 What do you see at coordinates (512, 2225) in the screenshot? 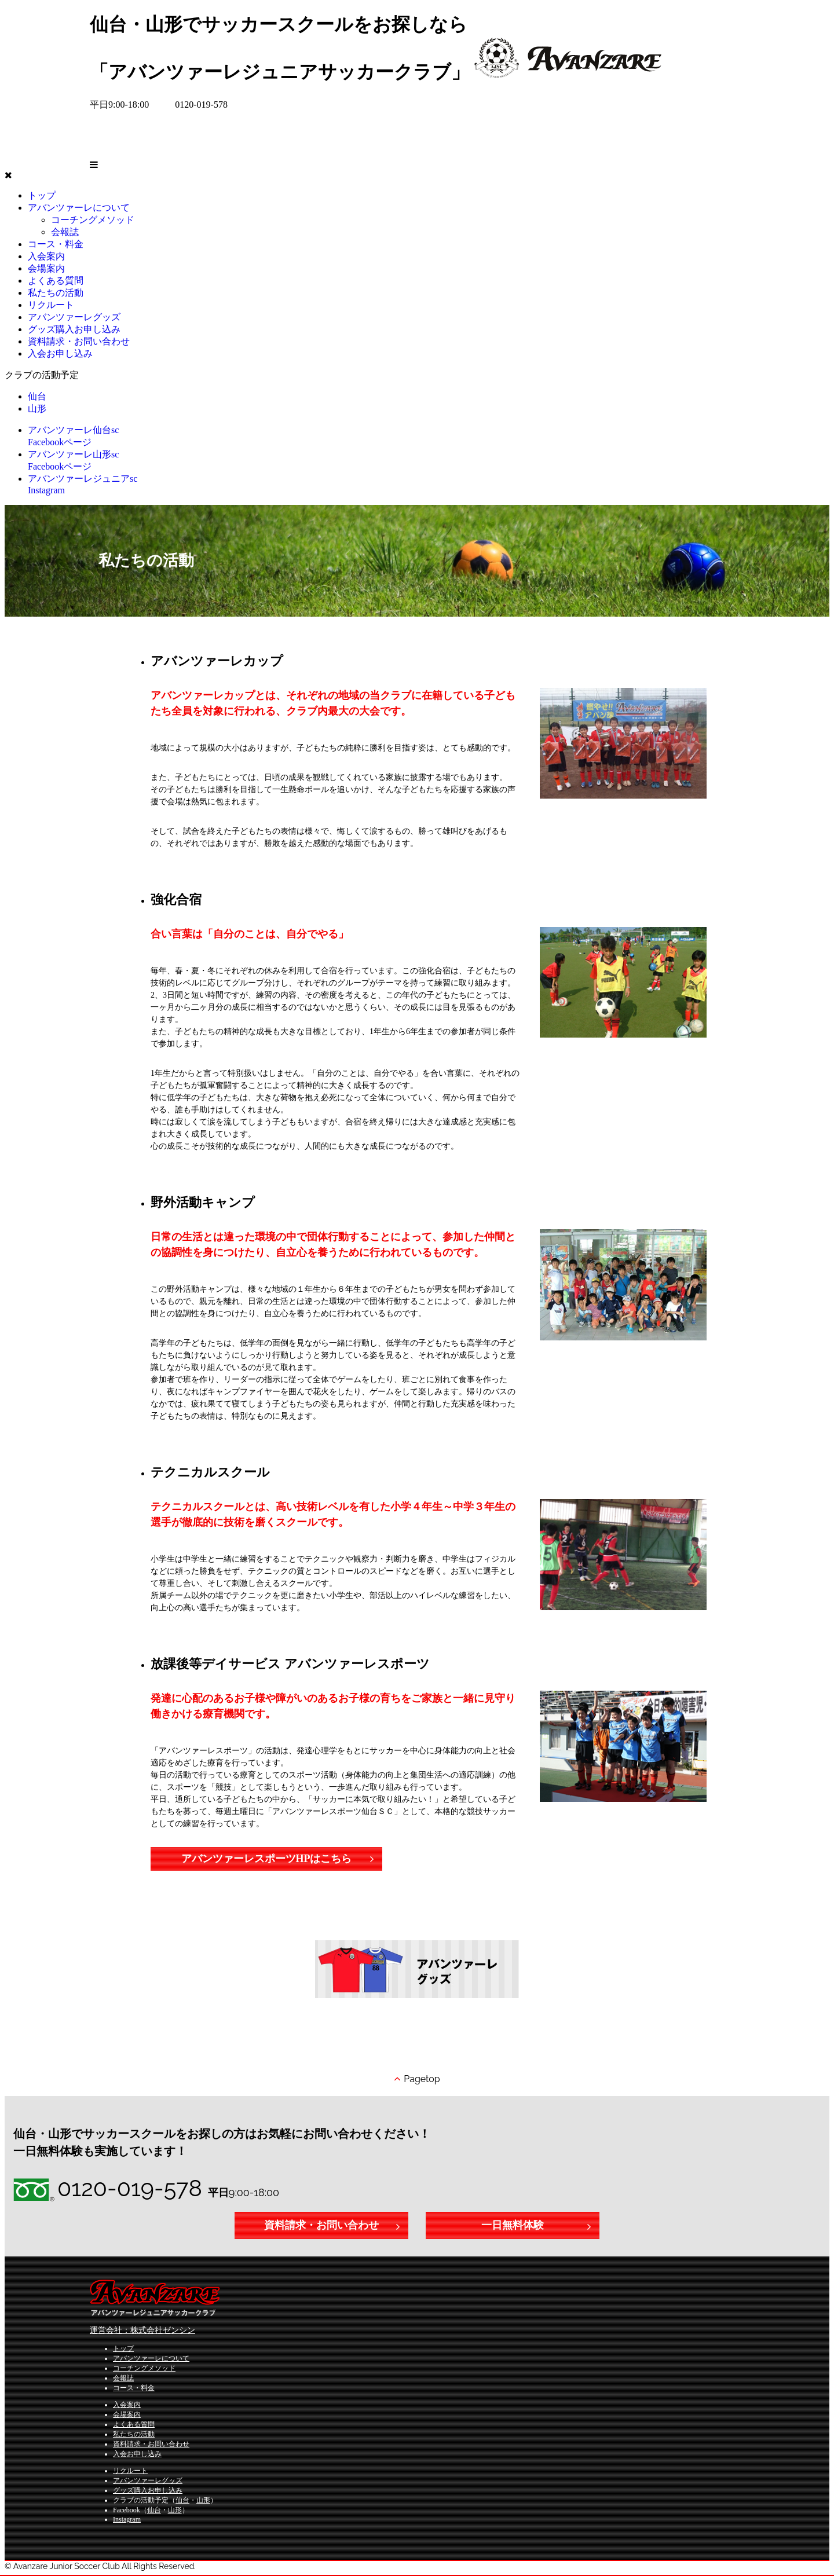
I see `一日無料体験` at bounding box center [512, 2225].